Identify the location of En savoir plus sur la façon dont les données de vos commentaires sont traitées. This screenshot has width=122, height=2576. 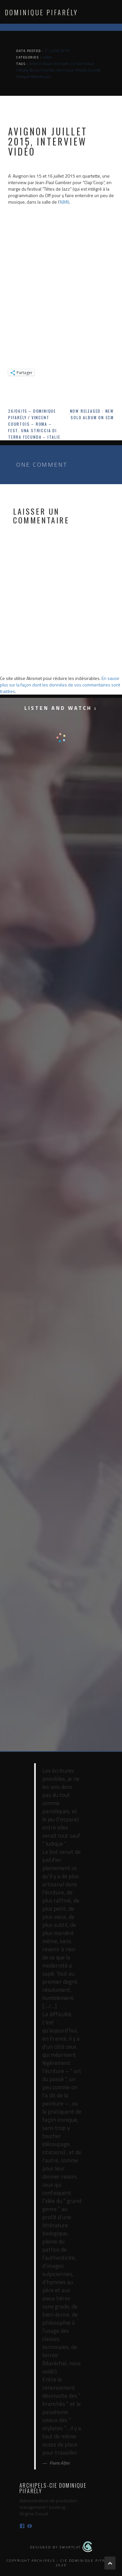
(60, 685).